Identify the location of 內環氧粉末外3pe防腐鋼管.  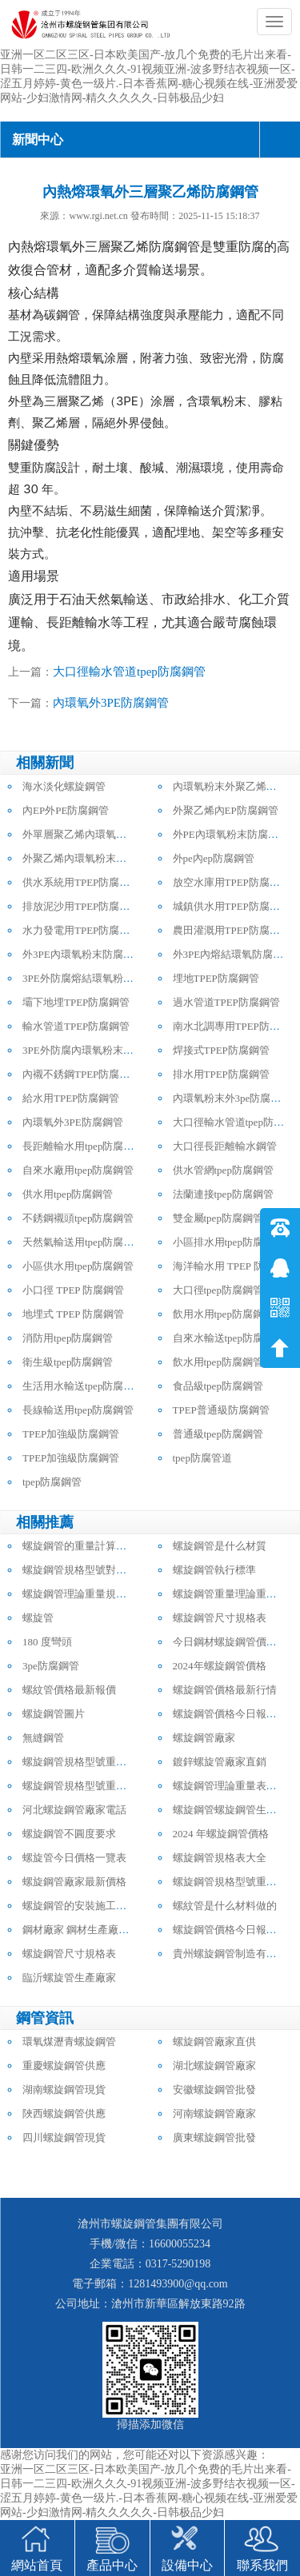
(232, 1098).